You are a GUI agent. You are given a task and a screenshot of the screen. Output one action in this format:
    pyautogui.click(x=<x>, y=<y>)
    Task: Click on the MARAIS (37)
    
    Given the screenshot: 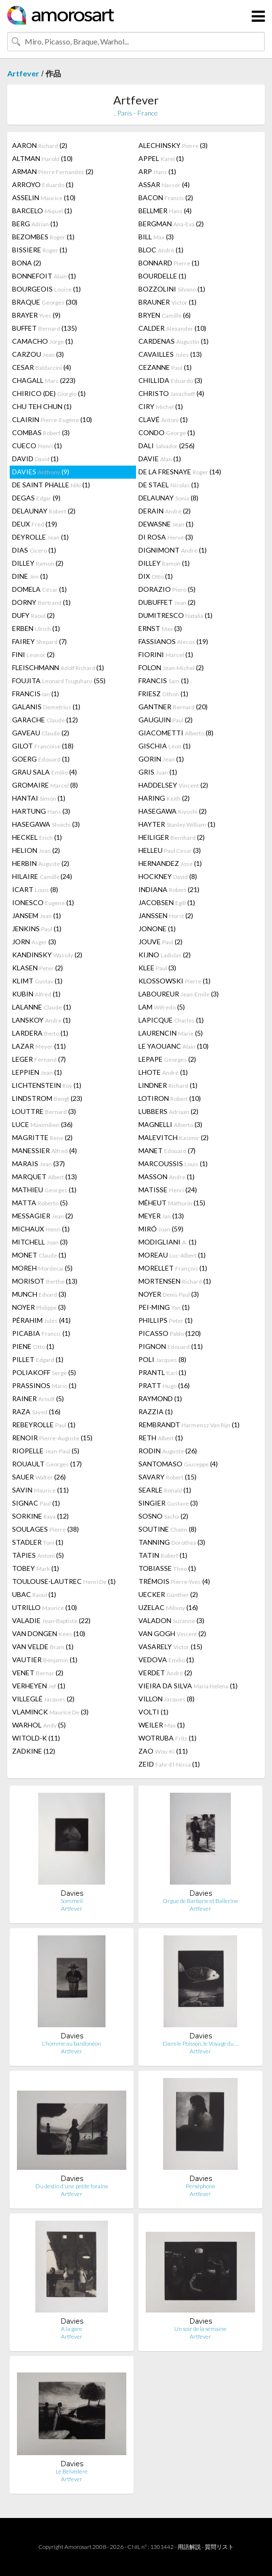 What is the action you would take?
    pyautogui.click(x=38, y=1163)
    